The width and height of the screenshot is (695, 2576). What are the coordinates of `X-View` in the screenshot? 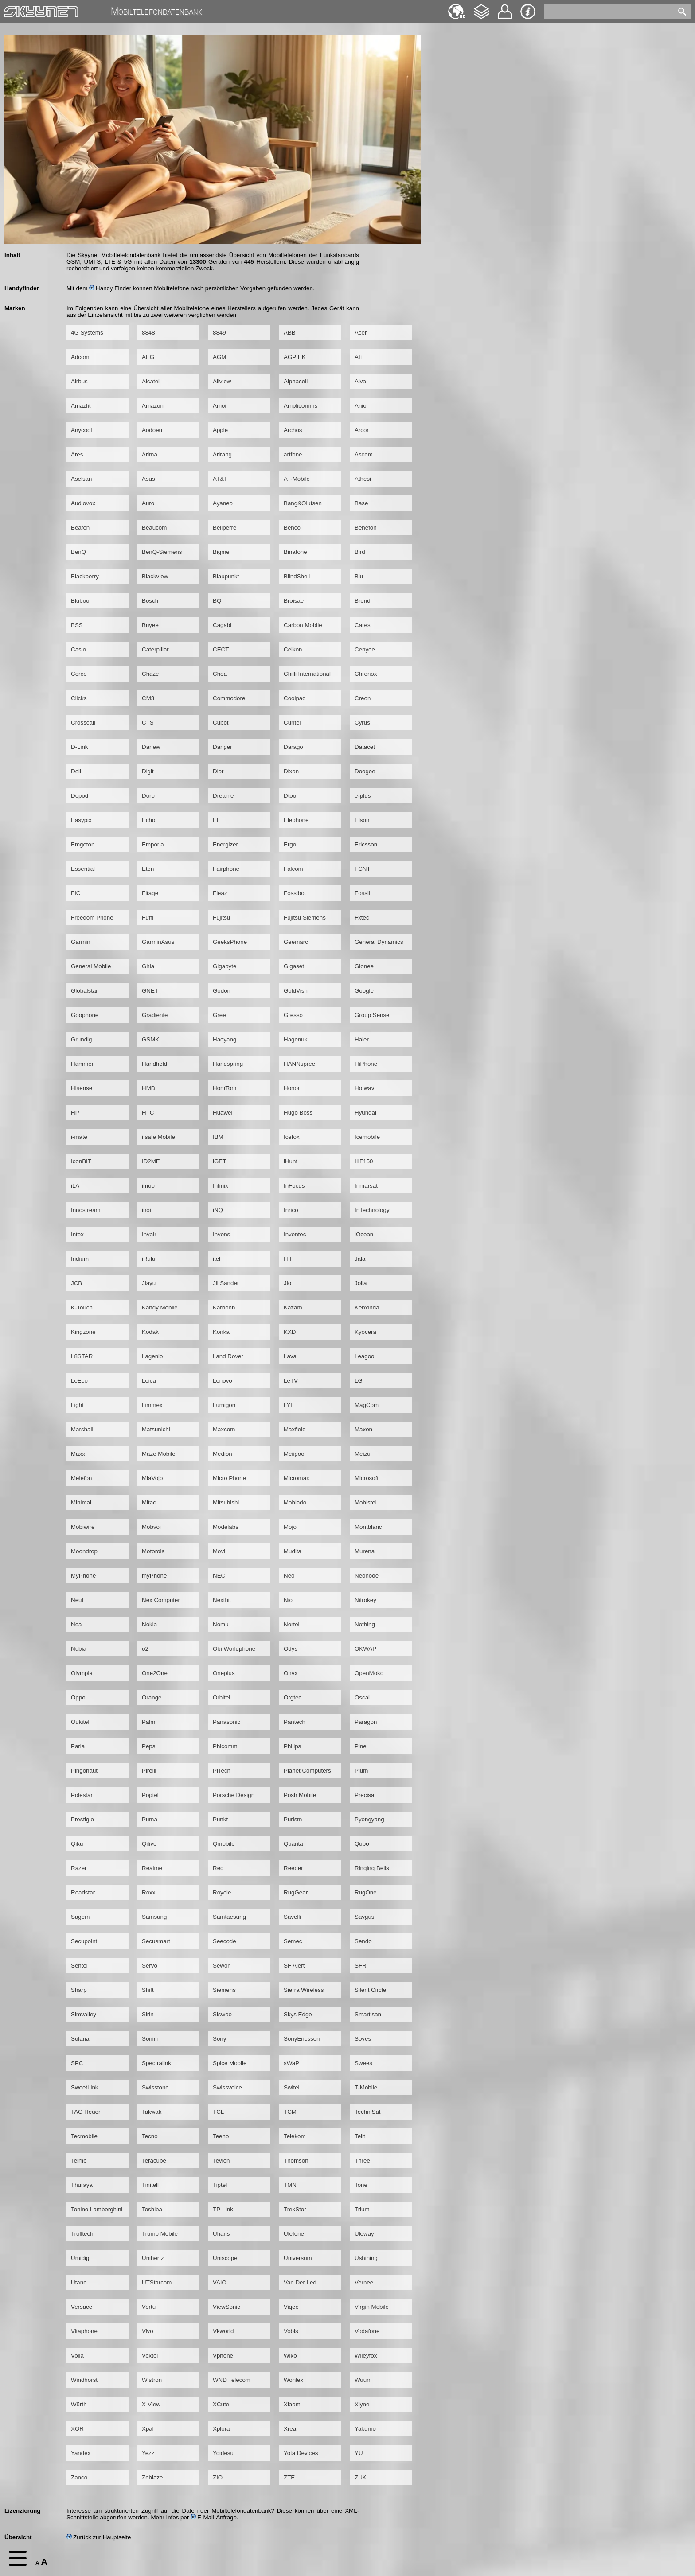 It's located at (151, 2404).